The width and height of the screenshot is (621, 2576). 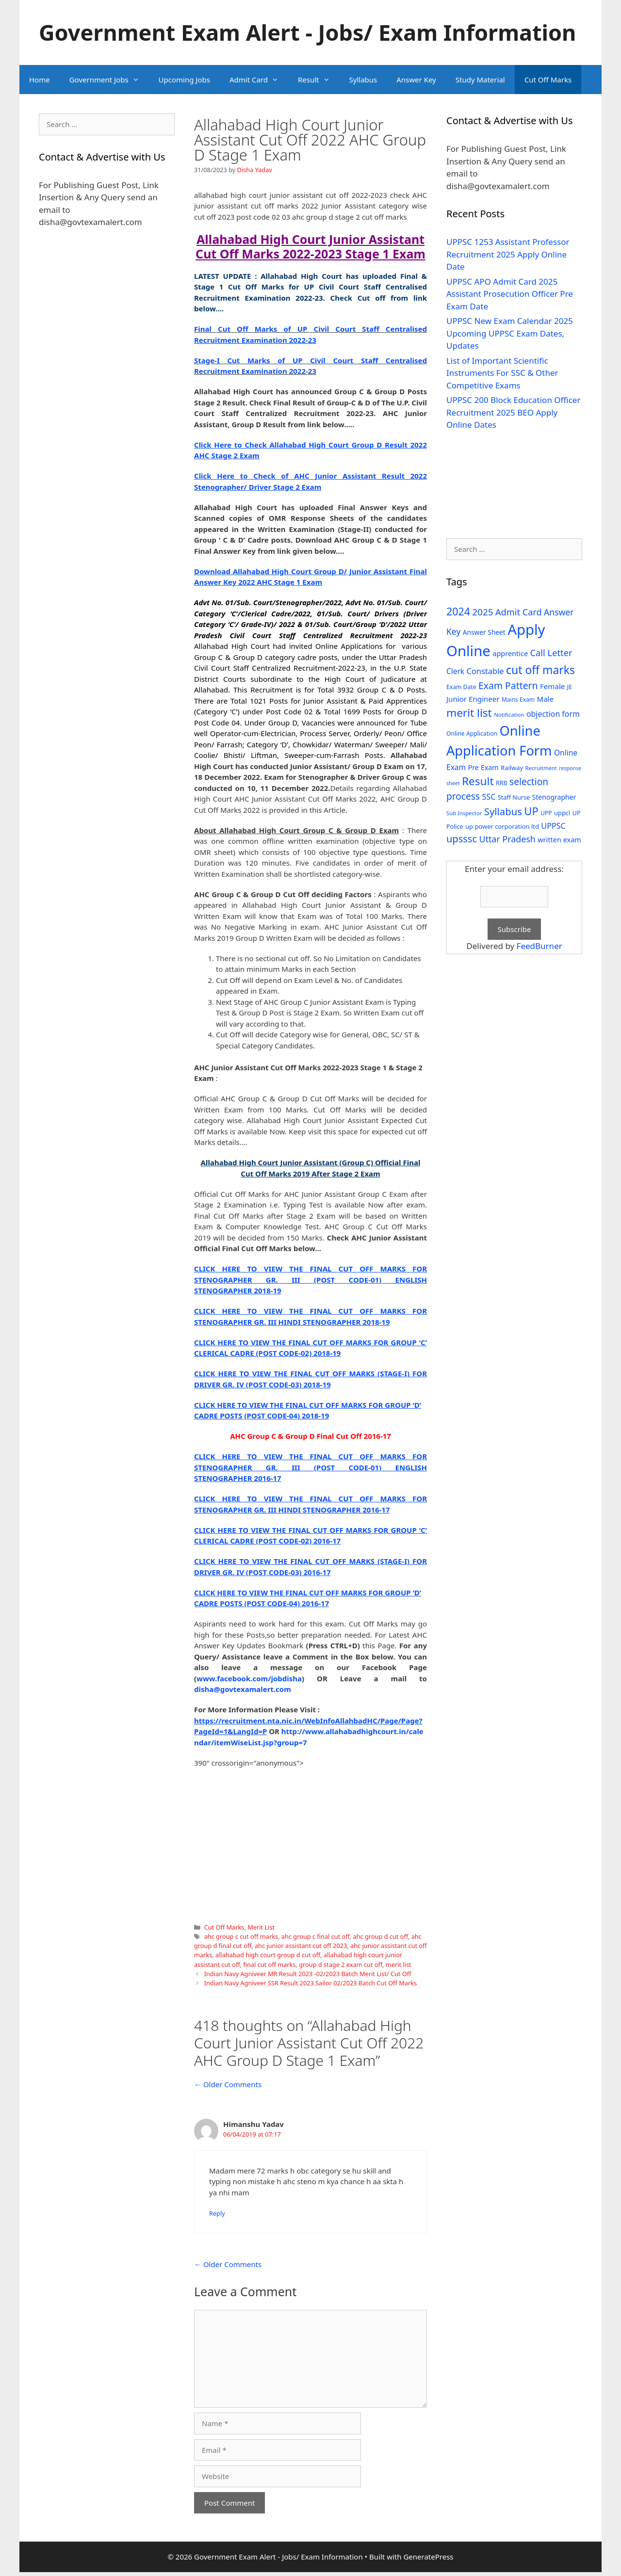 What do you see at coordinates (531, 811) in the screenshot?
I see `UP [UP (124 items)]` at bounding box center [531, 811].